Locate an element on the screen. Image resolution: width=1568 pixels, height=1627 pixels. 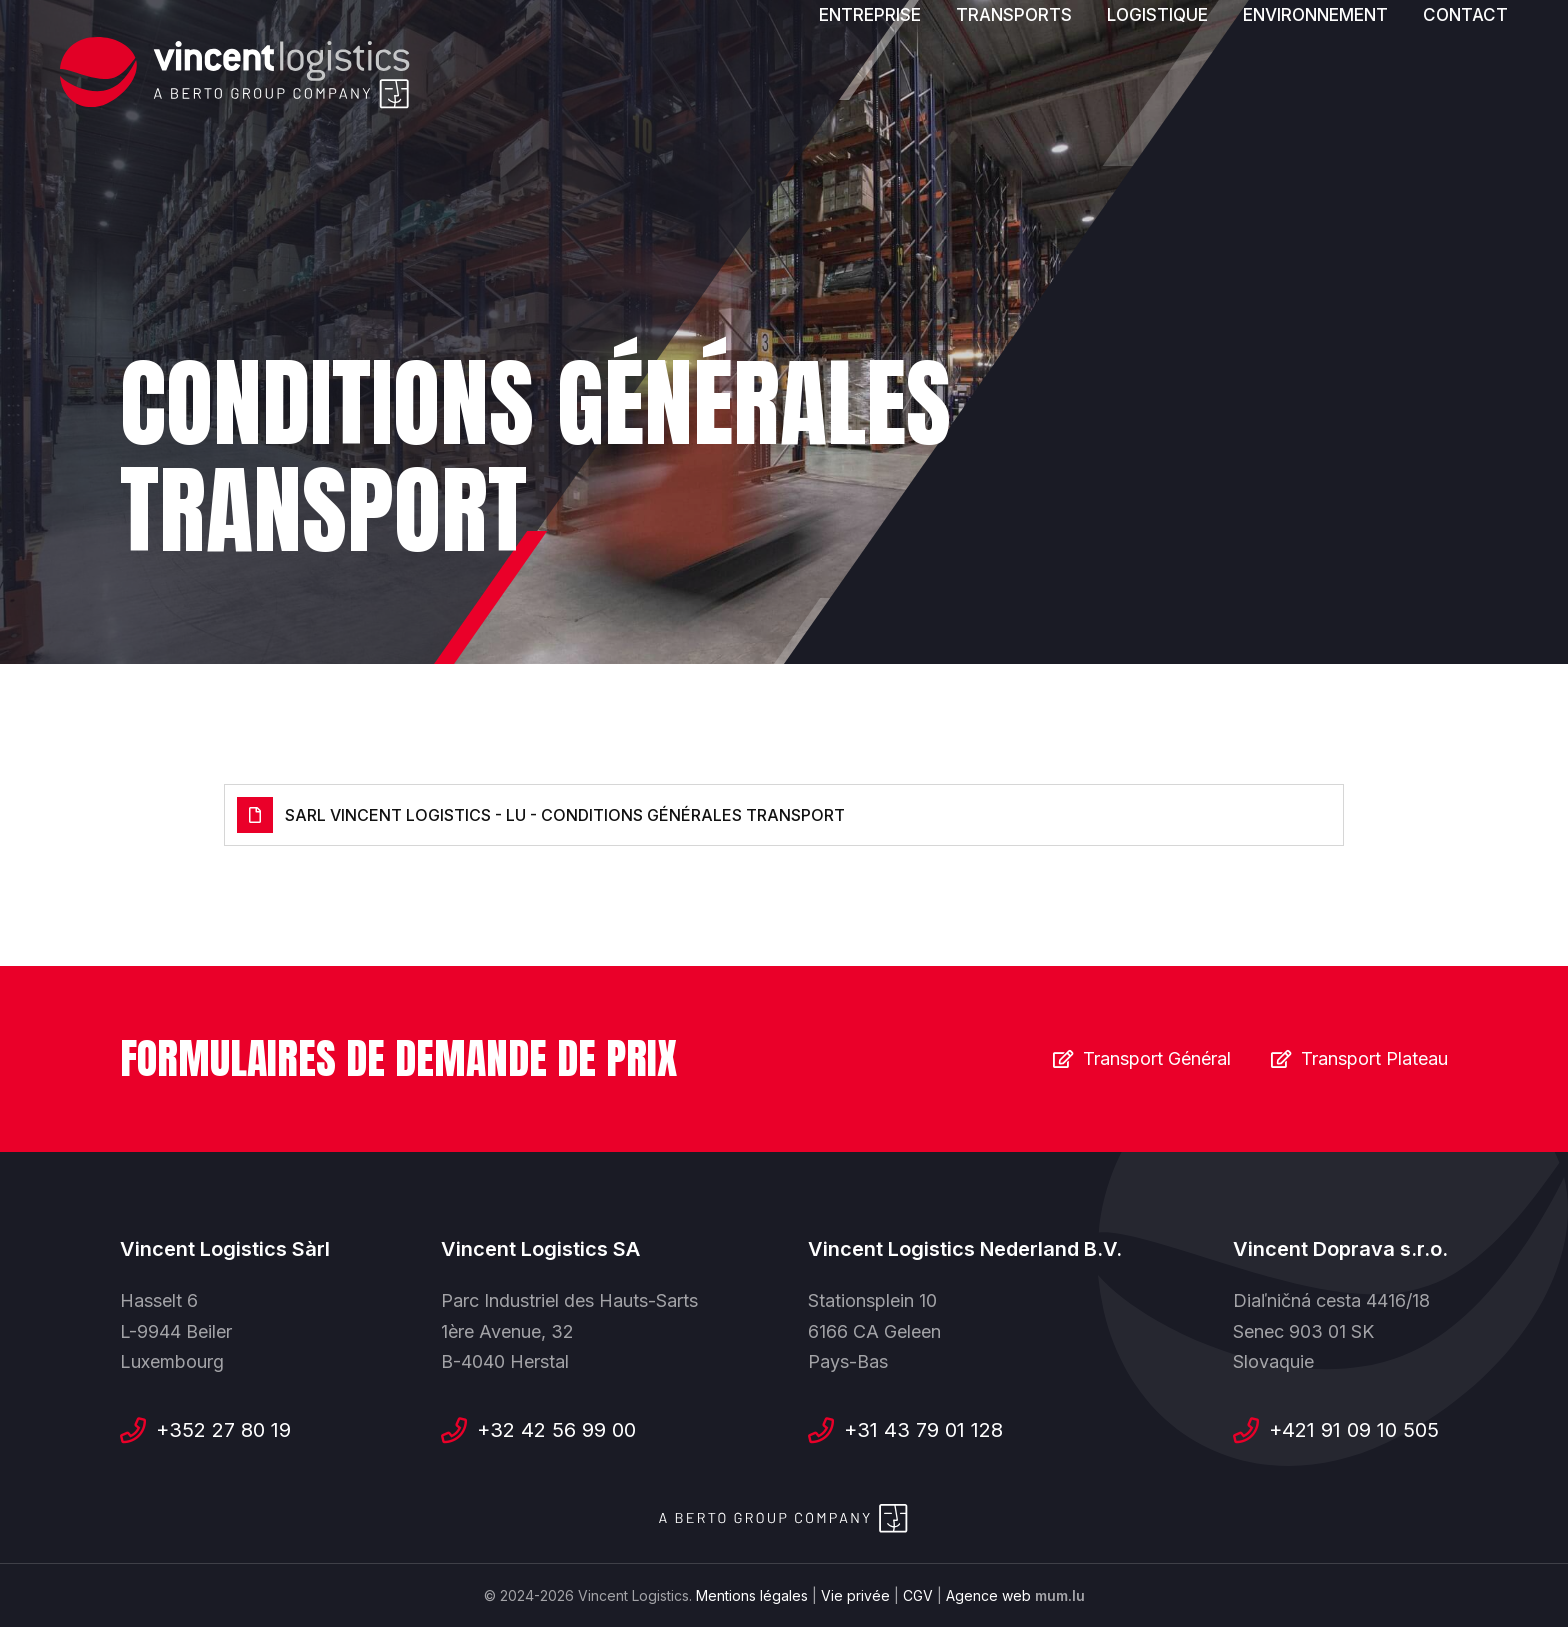
SARL VINCENT LOGISTICS - LU - Conditions générales Transport is located at coordinates (565, 815).